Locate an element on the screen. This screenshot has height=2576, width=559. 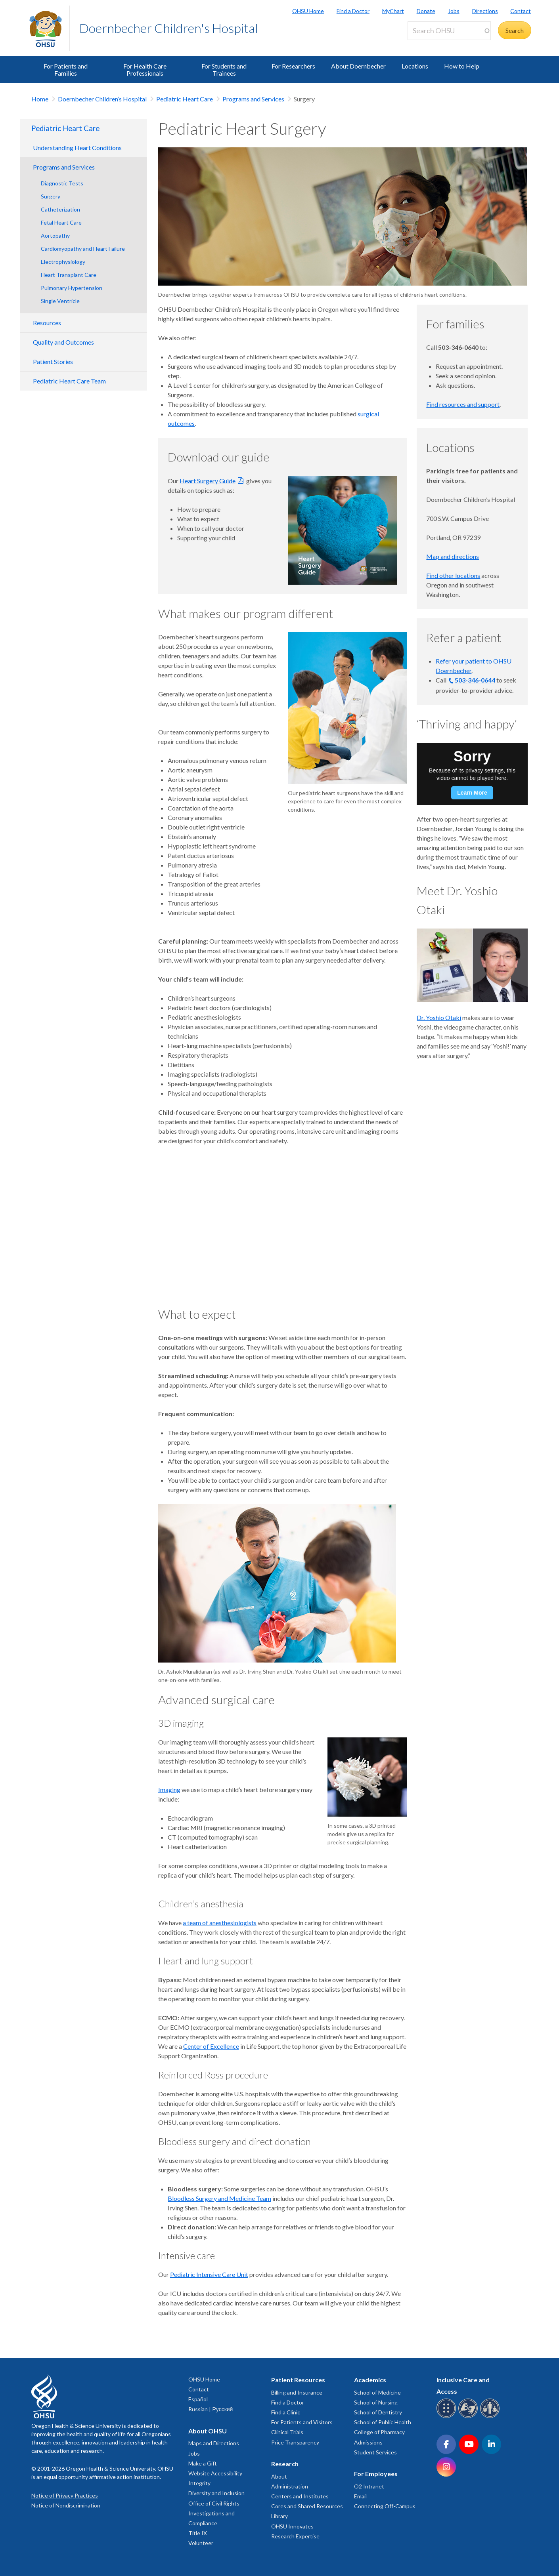
Volunteer is located at coordinates (200, 2543).